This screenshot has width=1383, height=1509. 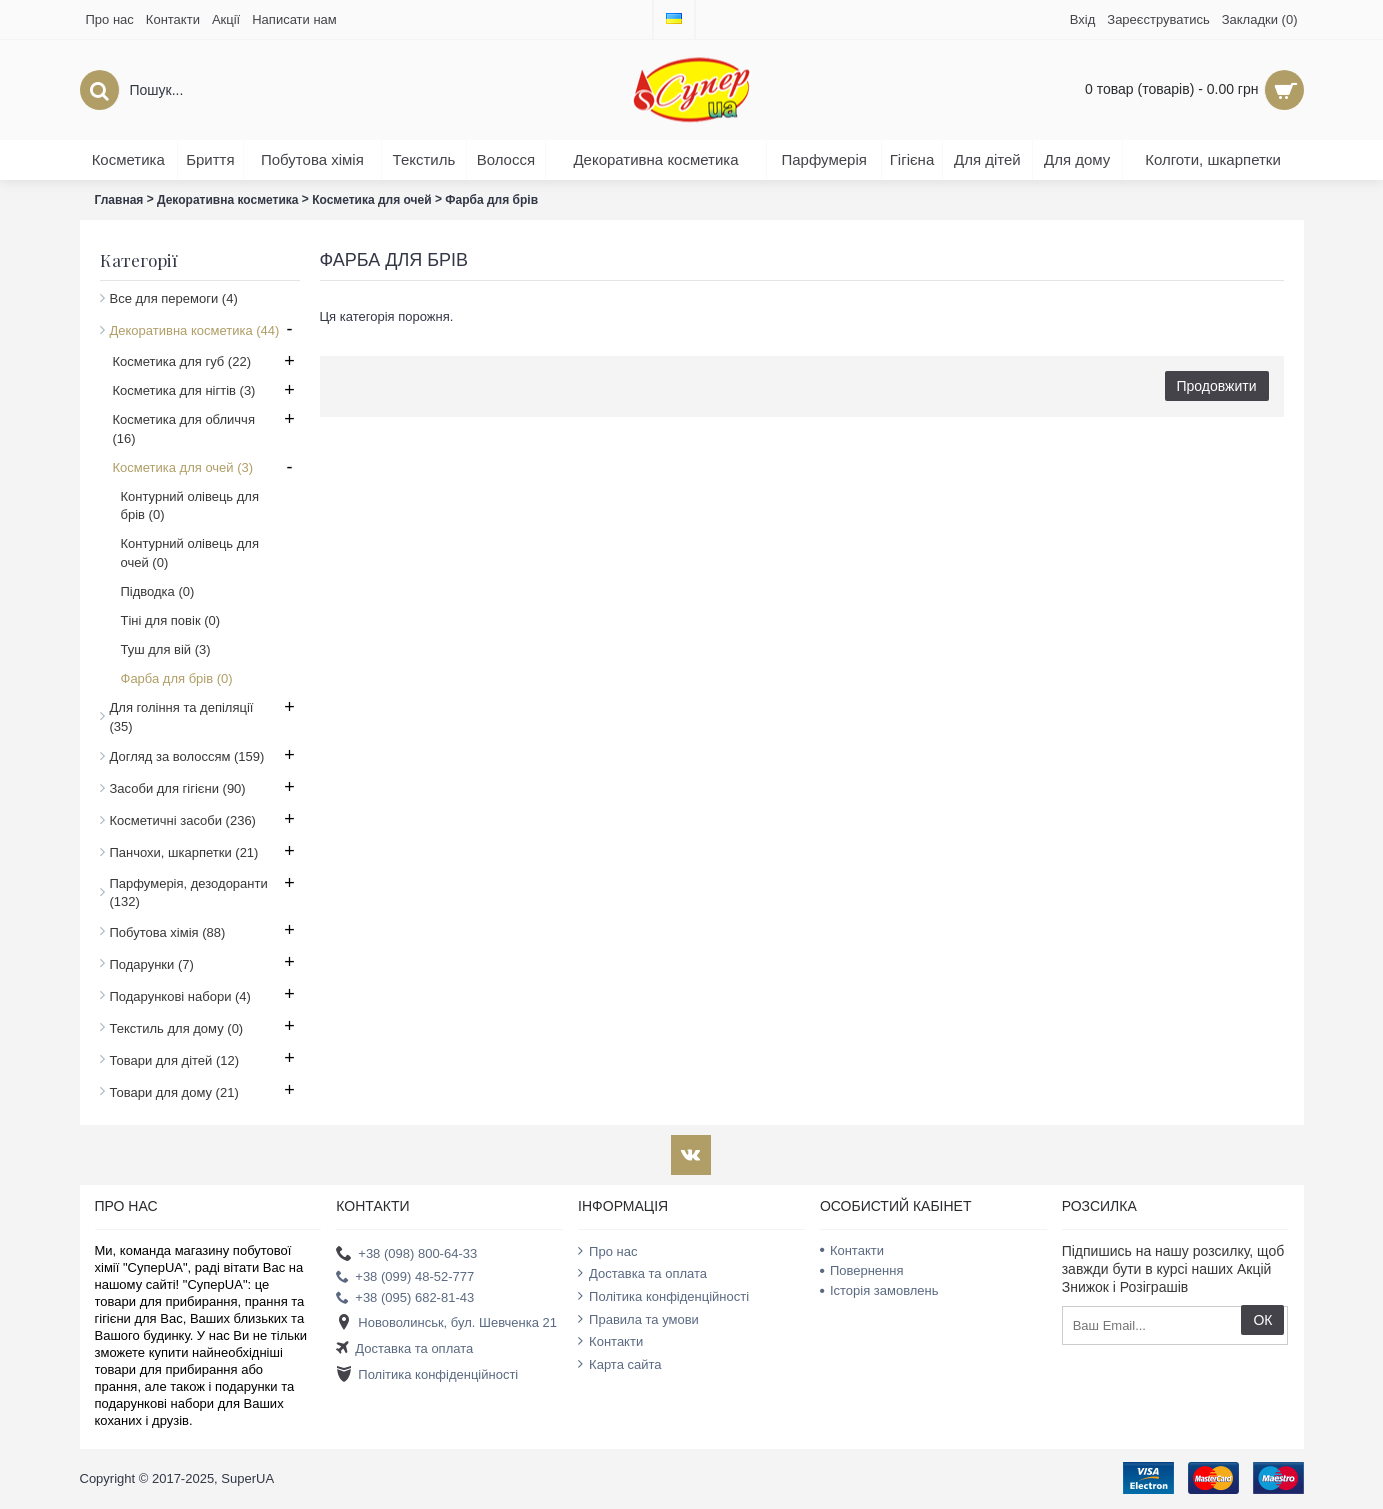 What do you see at coordinates (227, 200) in the screenshot?
I see `Декоративна косметика` at bounding box center [227, 200].